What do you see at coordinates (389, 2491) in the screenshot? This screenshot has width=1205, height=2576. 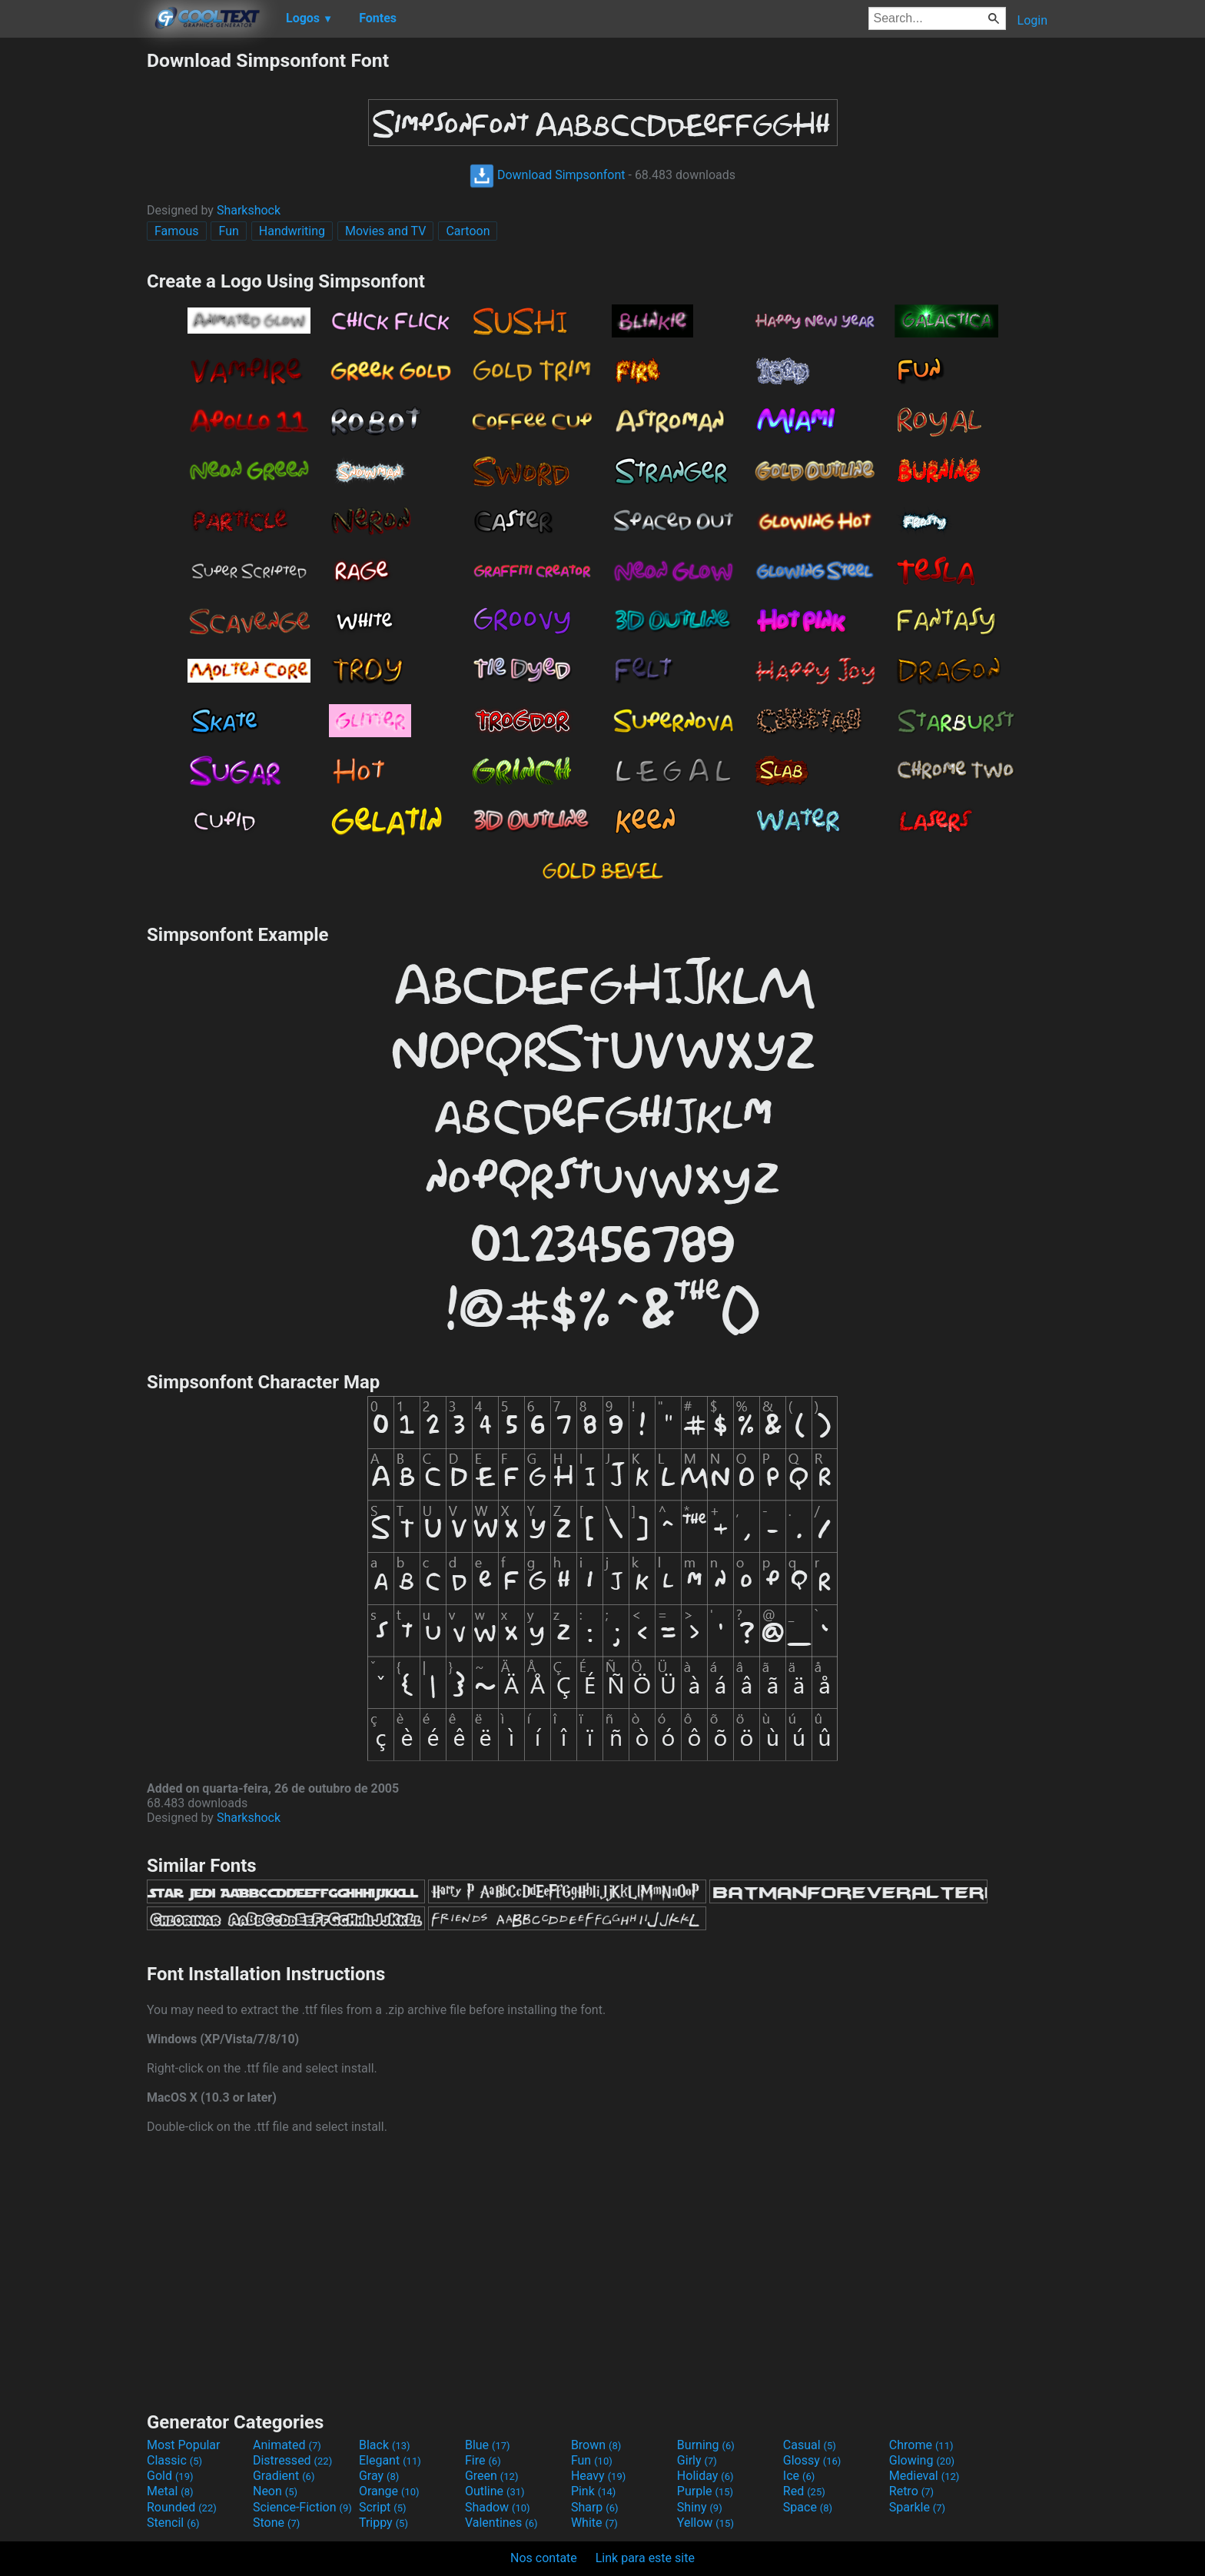 I see `Orange` at bounding box center [389, 2491].